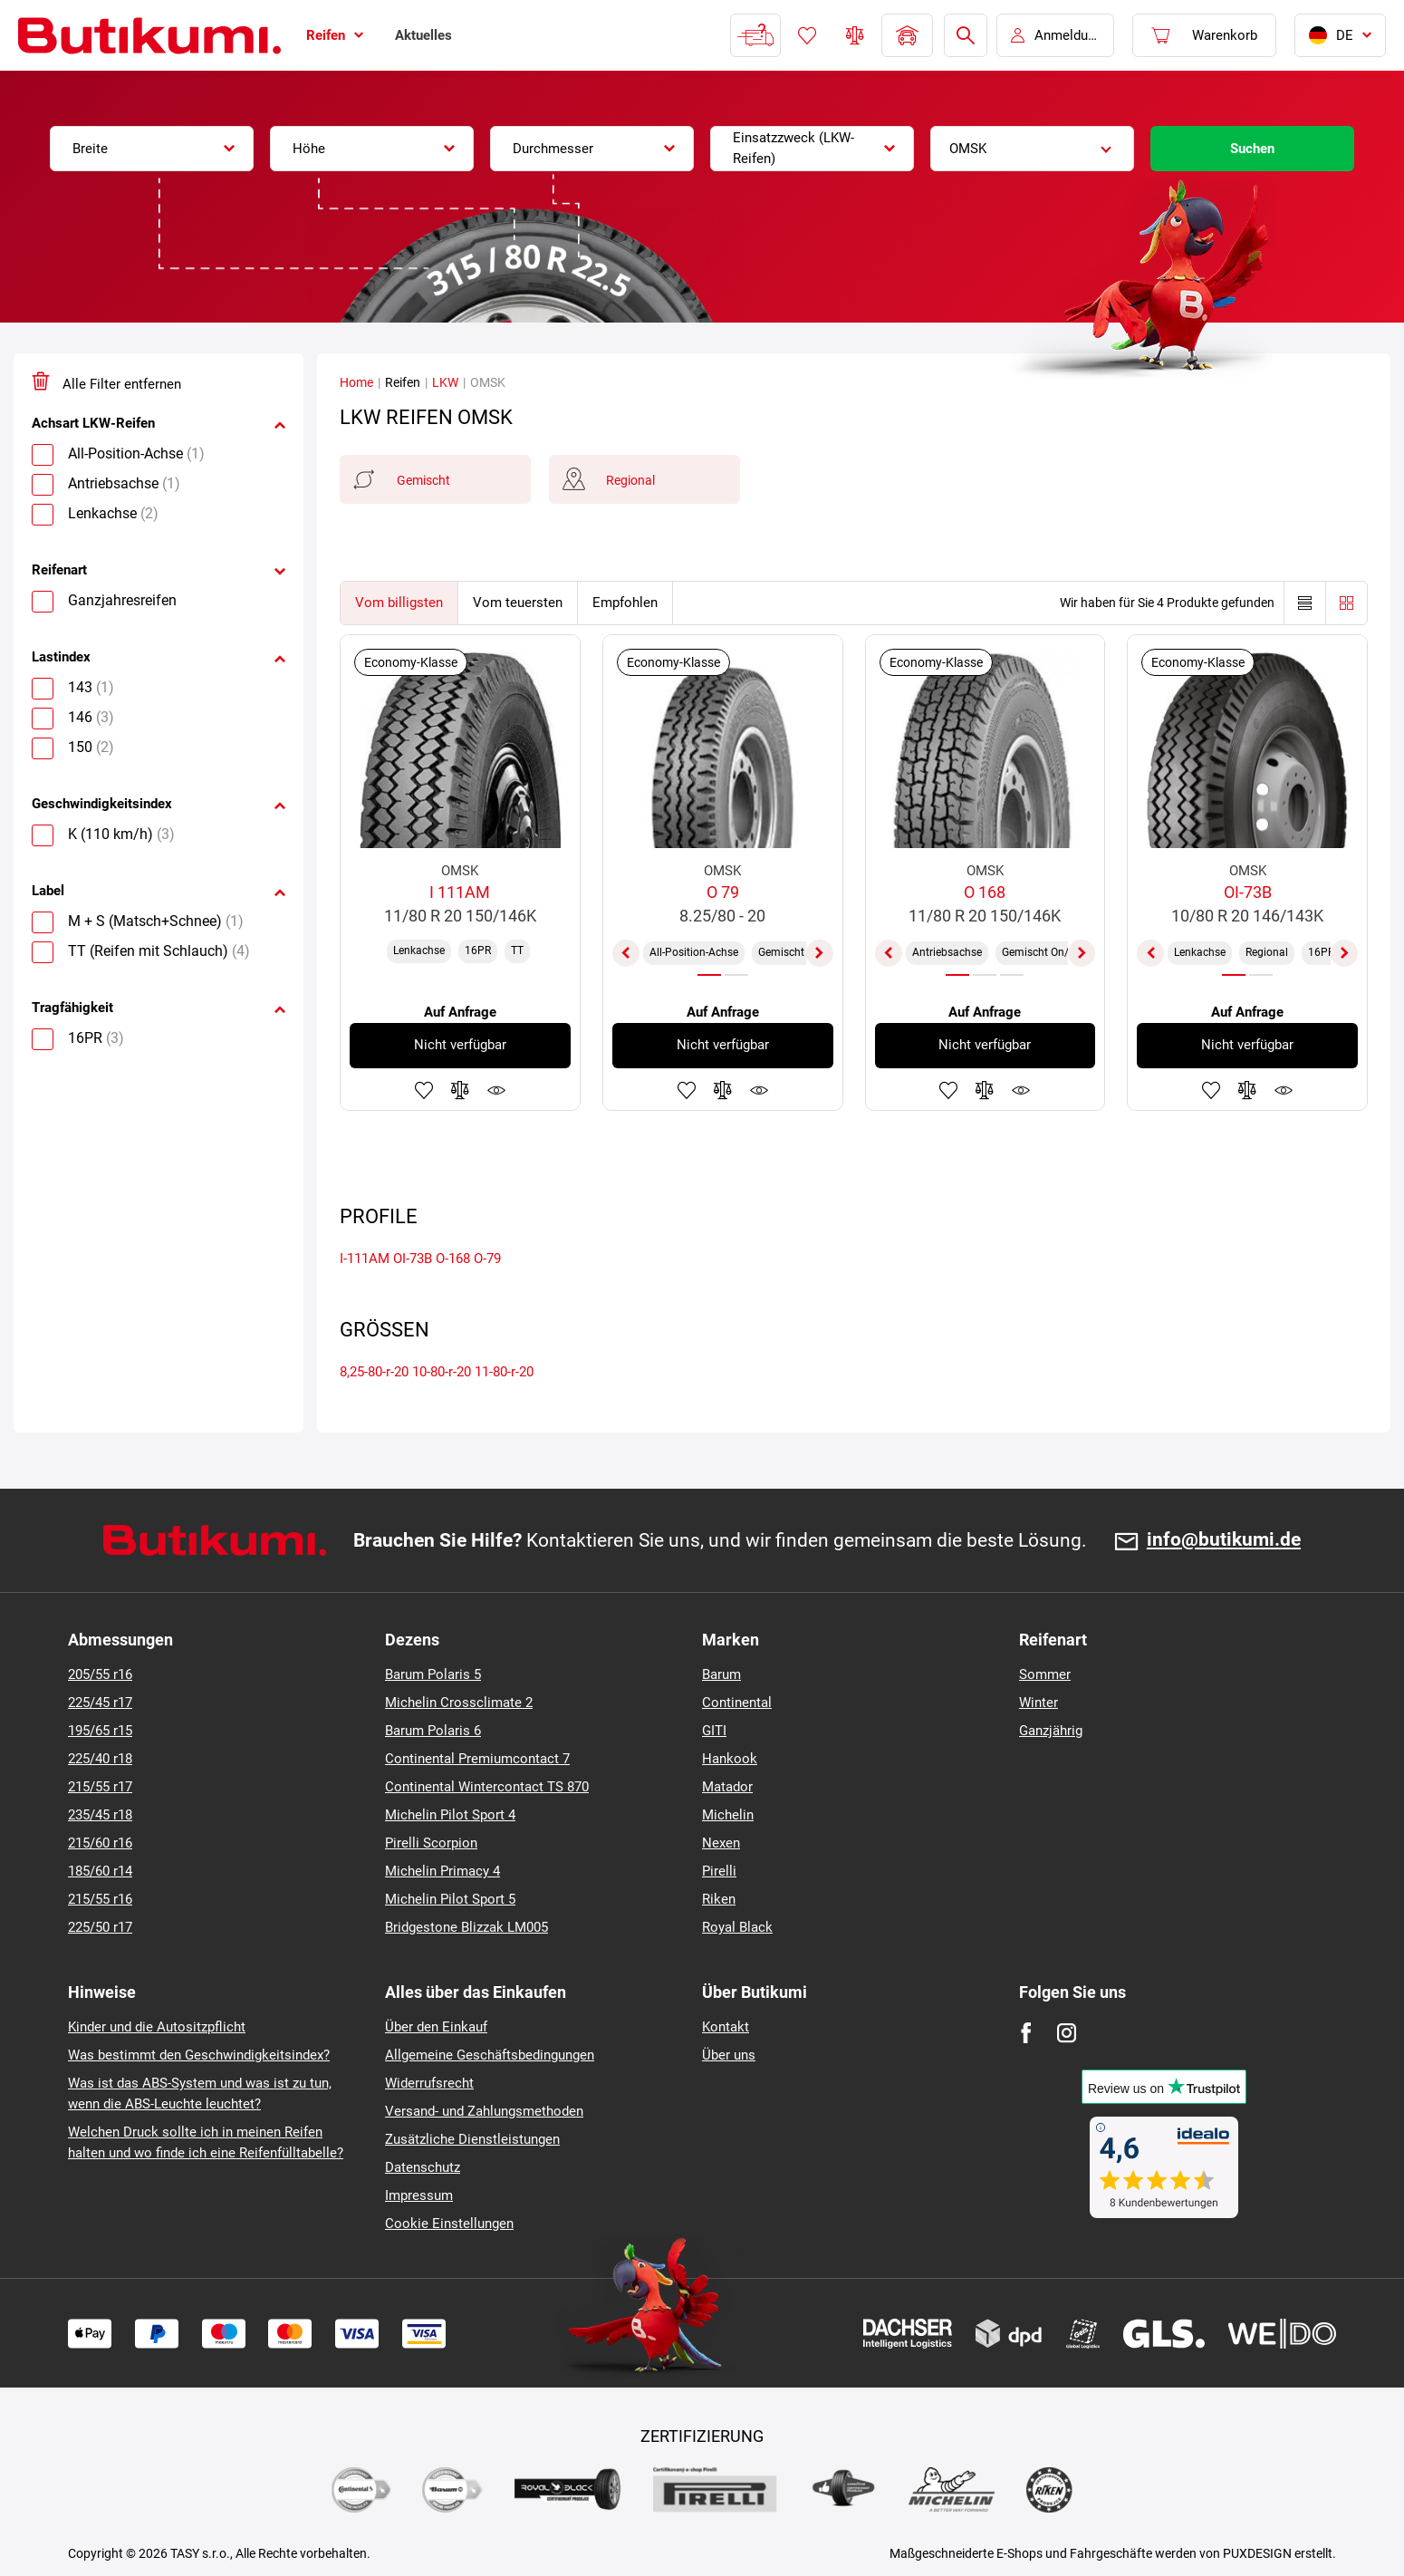  What do you see at coordinates (855, 35) in the screenshot?
I see `Reifen vergleichen` at bounding box center [855, 35].